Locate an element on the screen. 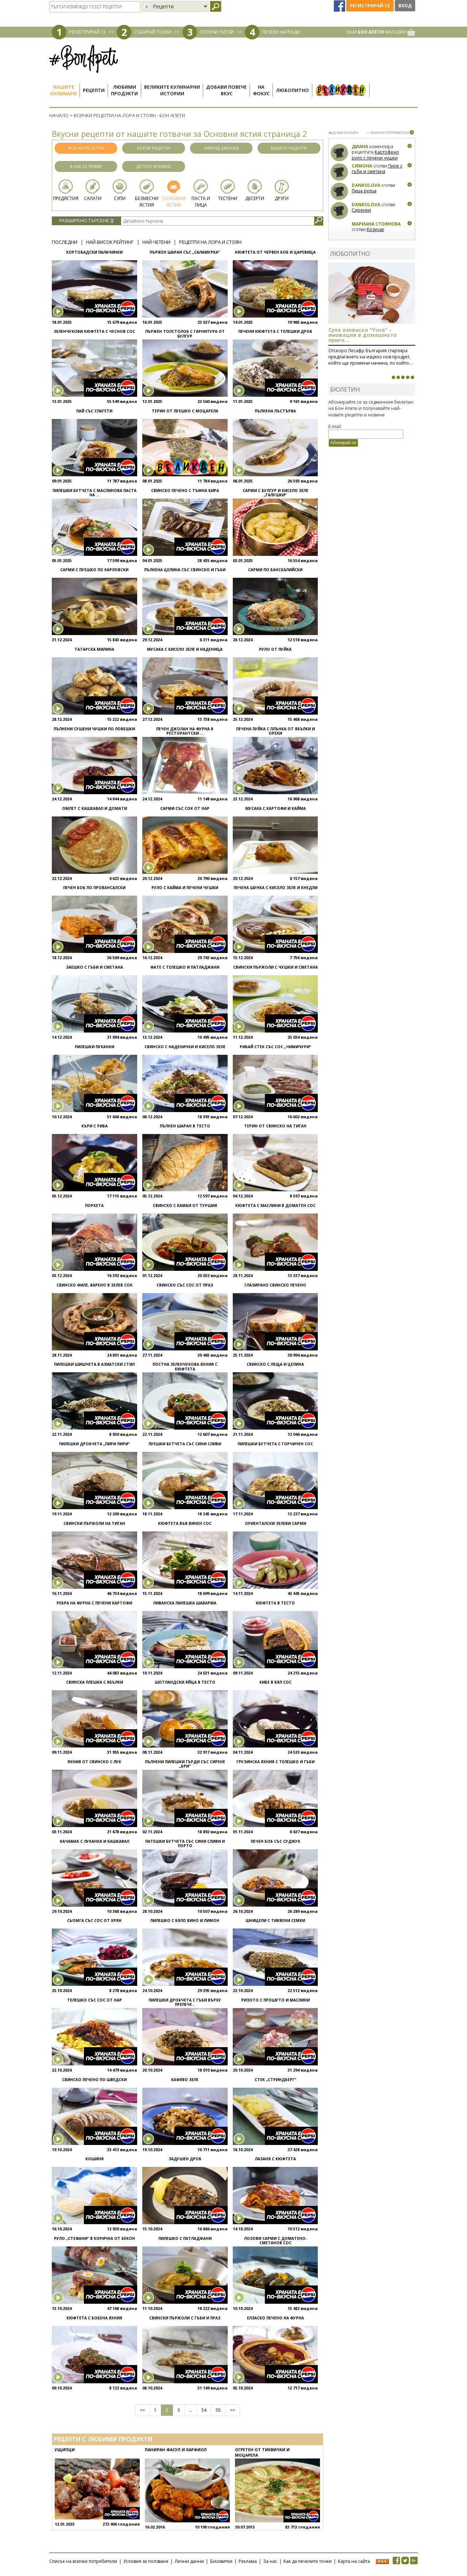 This screenshot has height=2576, width=467. Последни is located at coordinates (64, 242).